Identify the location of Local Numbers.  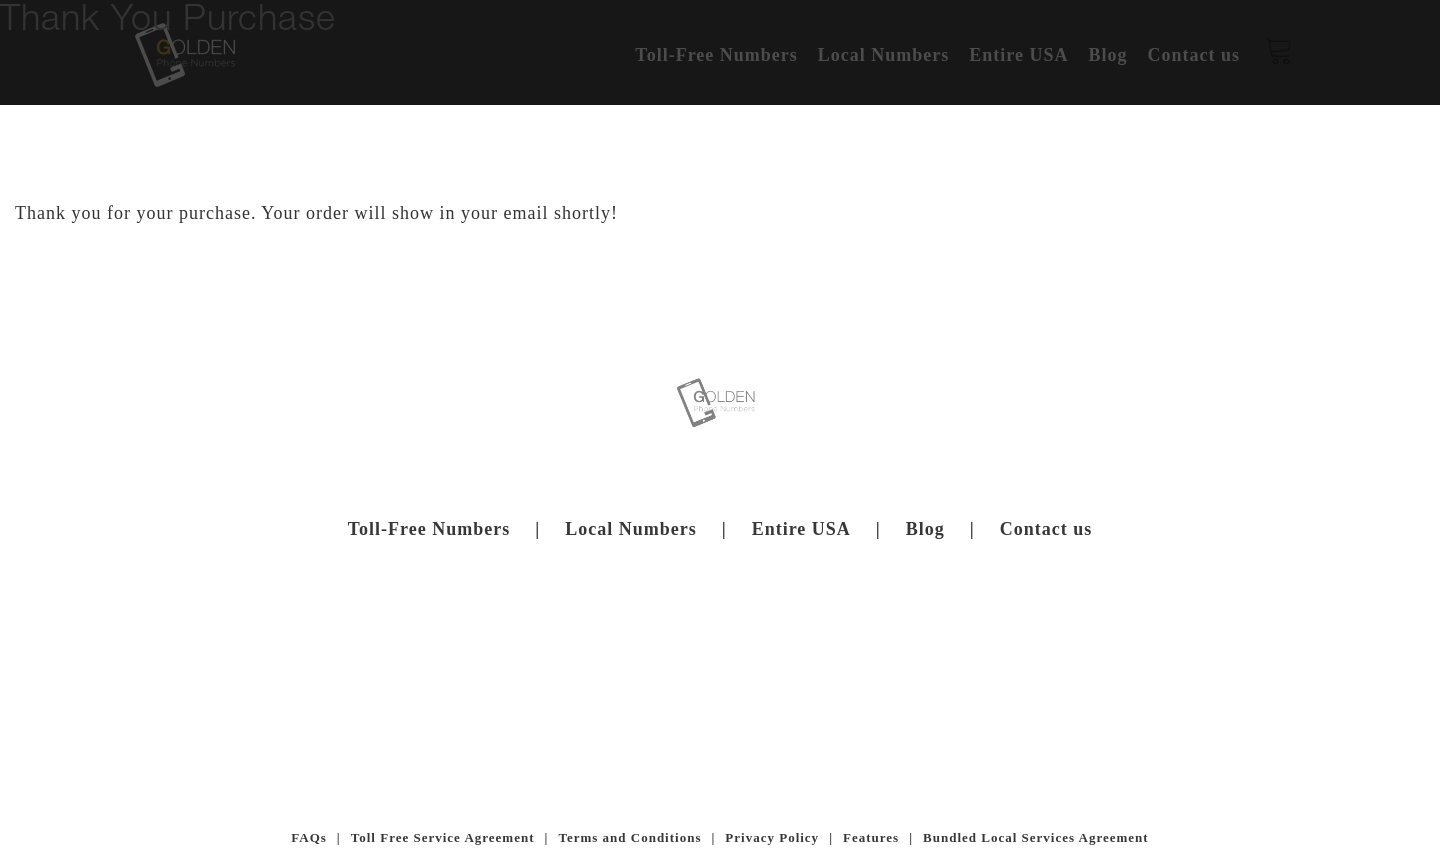
(631, 529).